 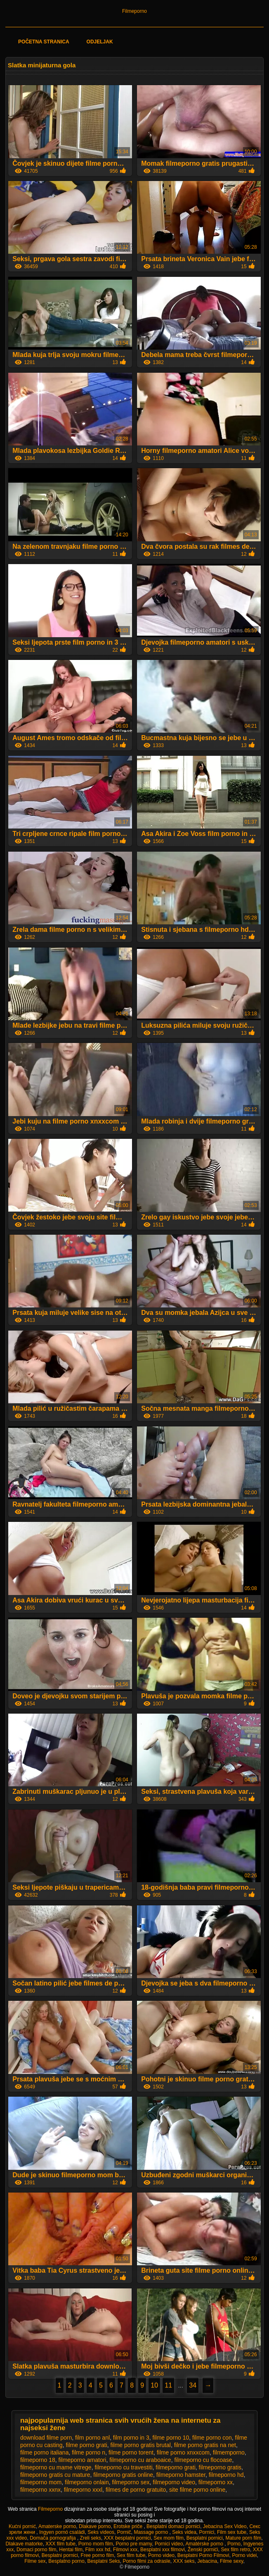 What do you see at coordinates (215, 2482) in the screenshot?
I see `filmeporno xx` at bounding box center [215, 2482].